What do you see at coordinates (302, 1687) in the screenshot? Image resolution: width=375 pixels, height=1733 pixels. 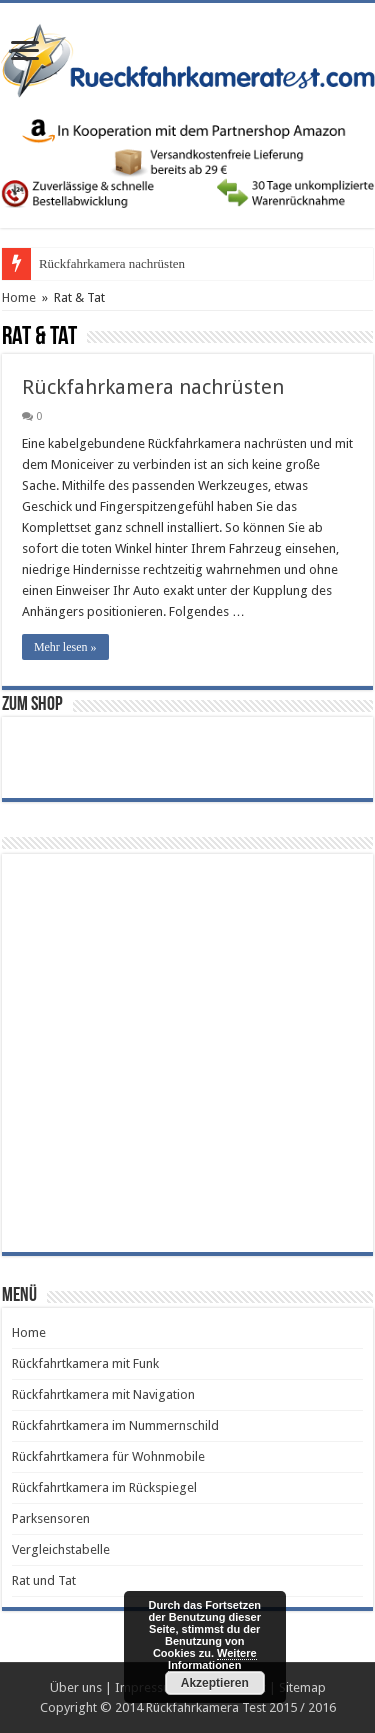 I see `Sitemap` at bounding box center [302, 1687].